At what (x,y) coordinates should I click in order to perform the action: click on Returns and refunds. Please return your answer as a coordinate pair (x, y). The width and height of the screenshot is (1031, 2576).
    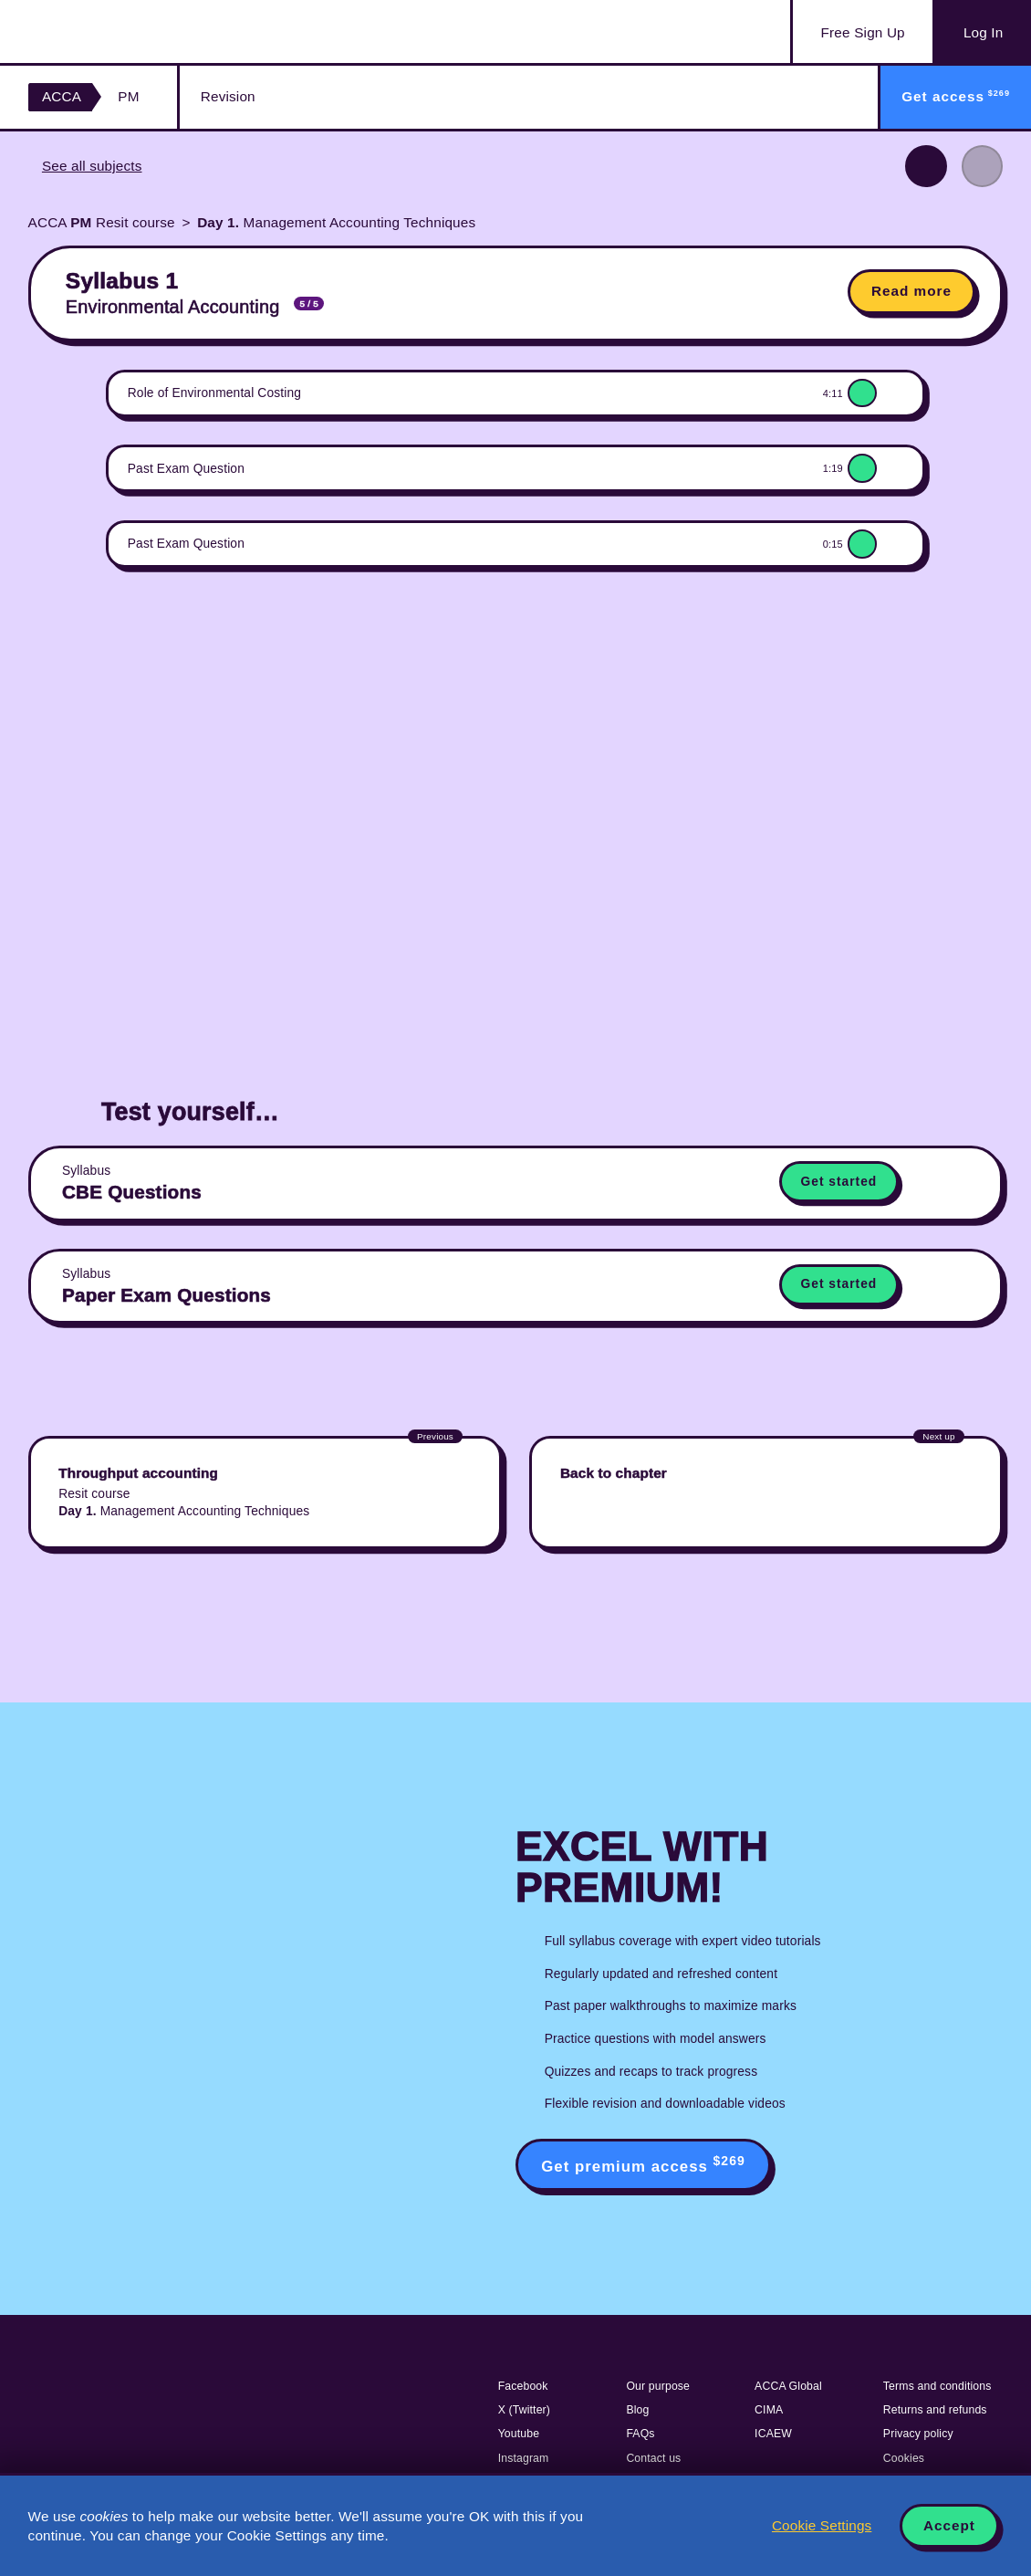
    Looking at the image, I should click on (935, 2409).